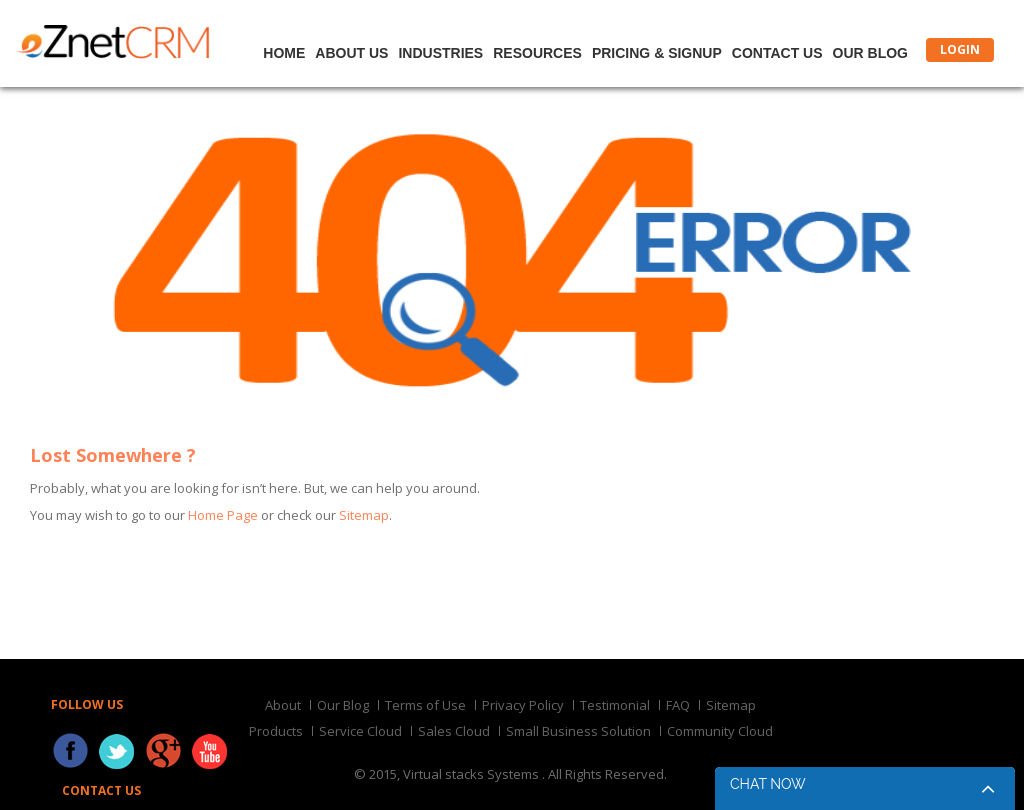 Image resolution: width=1024 pixels, height=810 pixels. What do you see at coordinates (523, 705) in the screenshot?
I see `Privacy Policy` at bounding box center [523, 705].